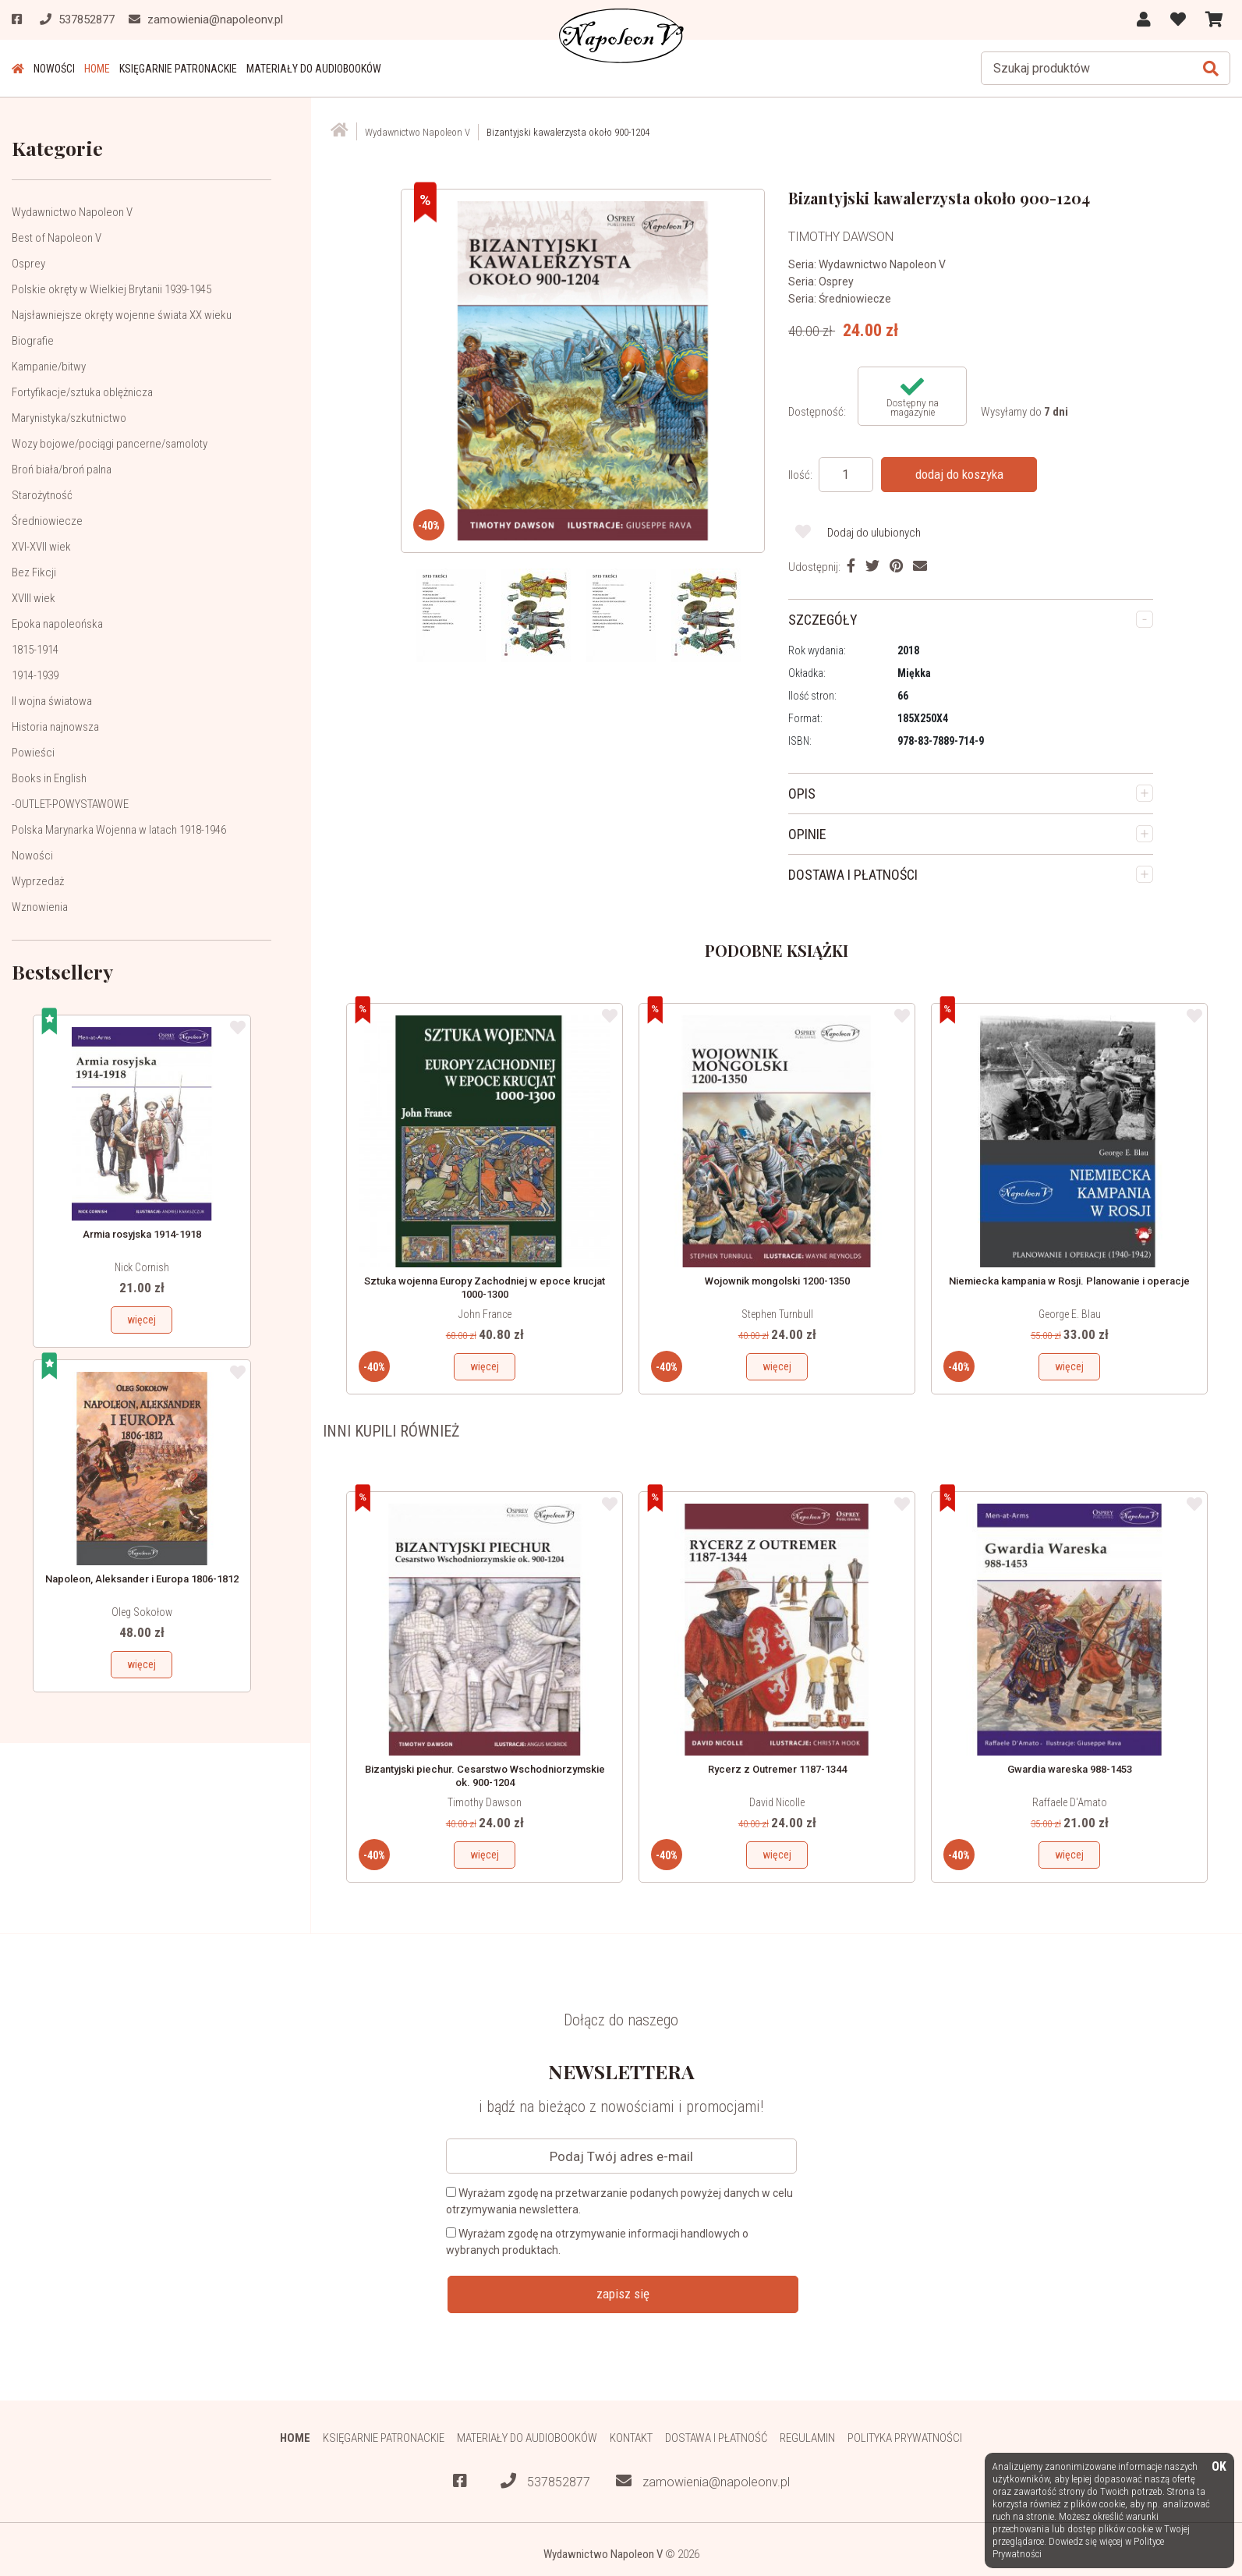  I want to click on OPIS, so click(802, 793).